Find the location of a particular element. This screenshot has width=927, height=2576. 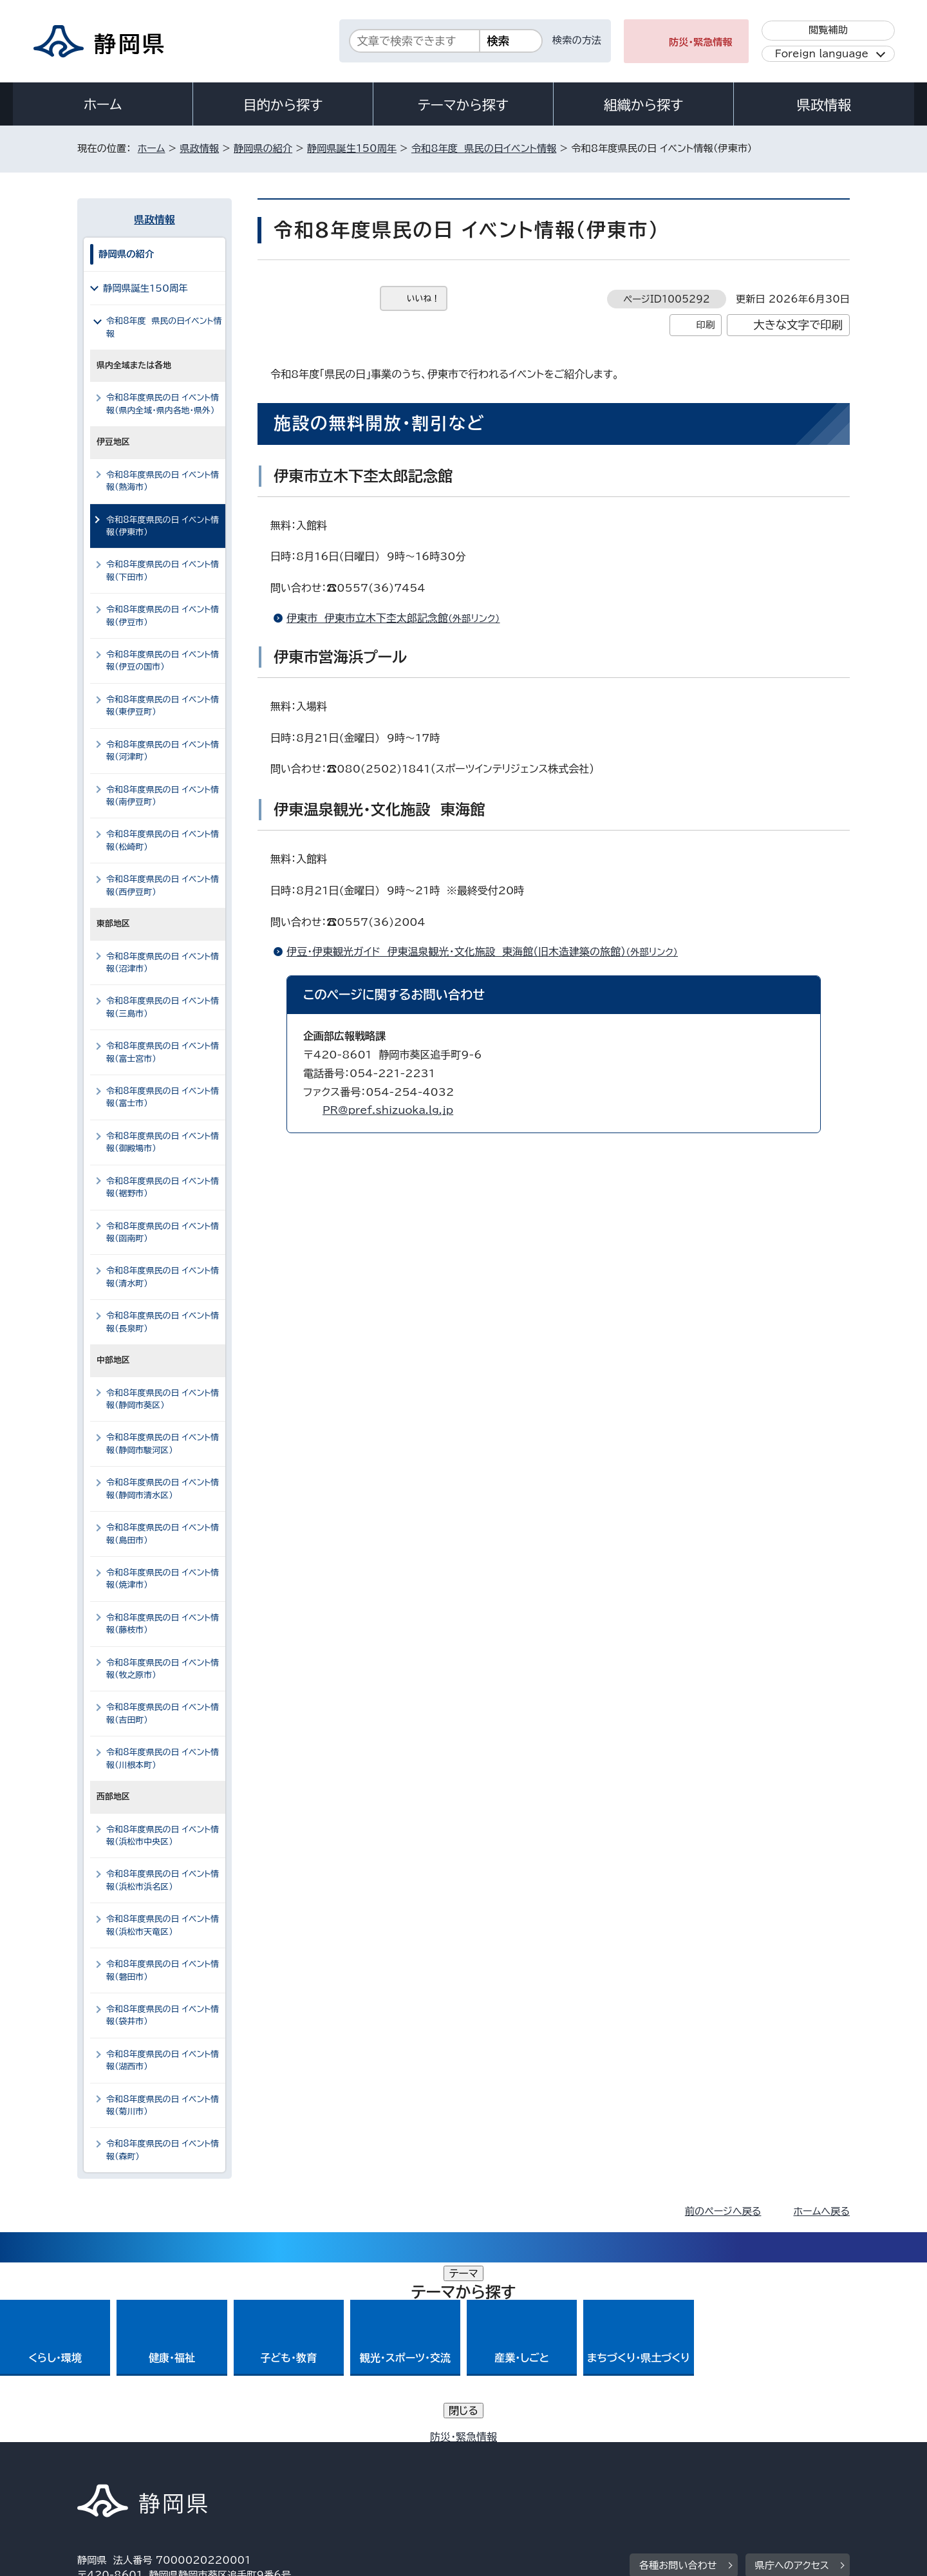

検索の方法 is located at coordinates (576, 40).